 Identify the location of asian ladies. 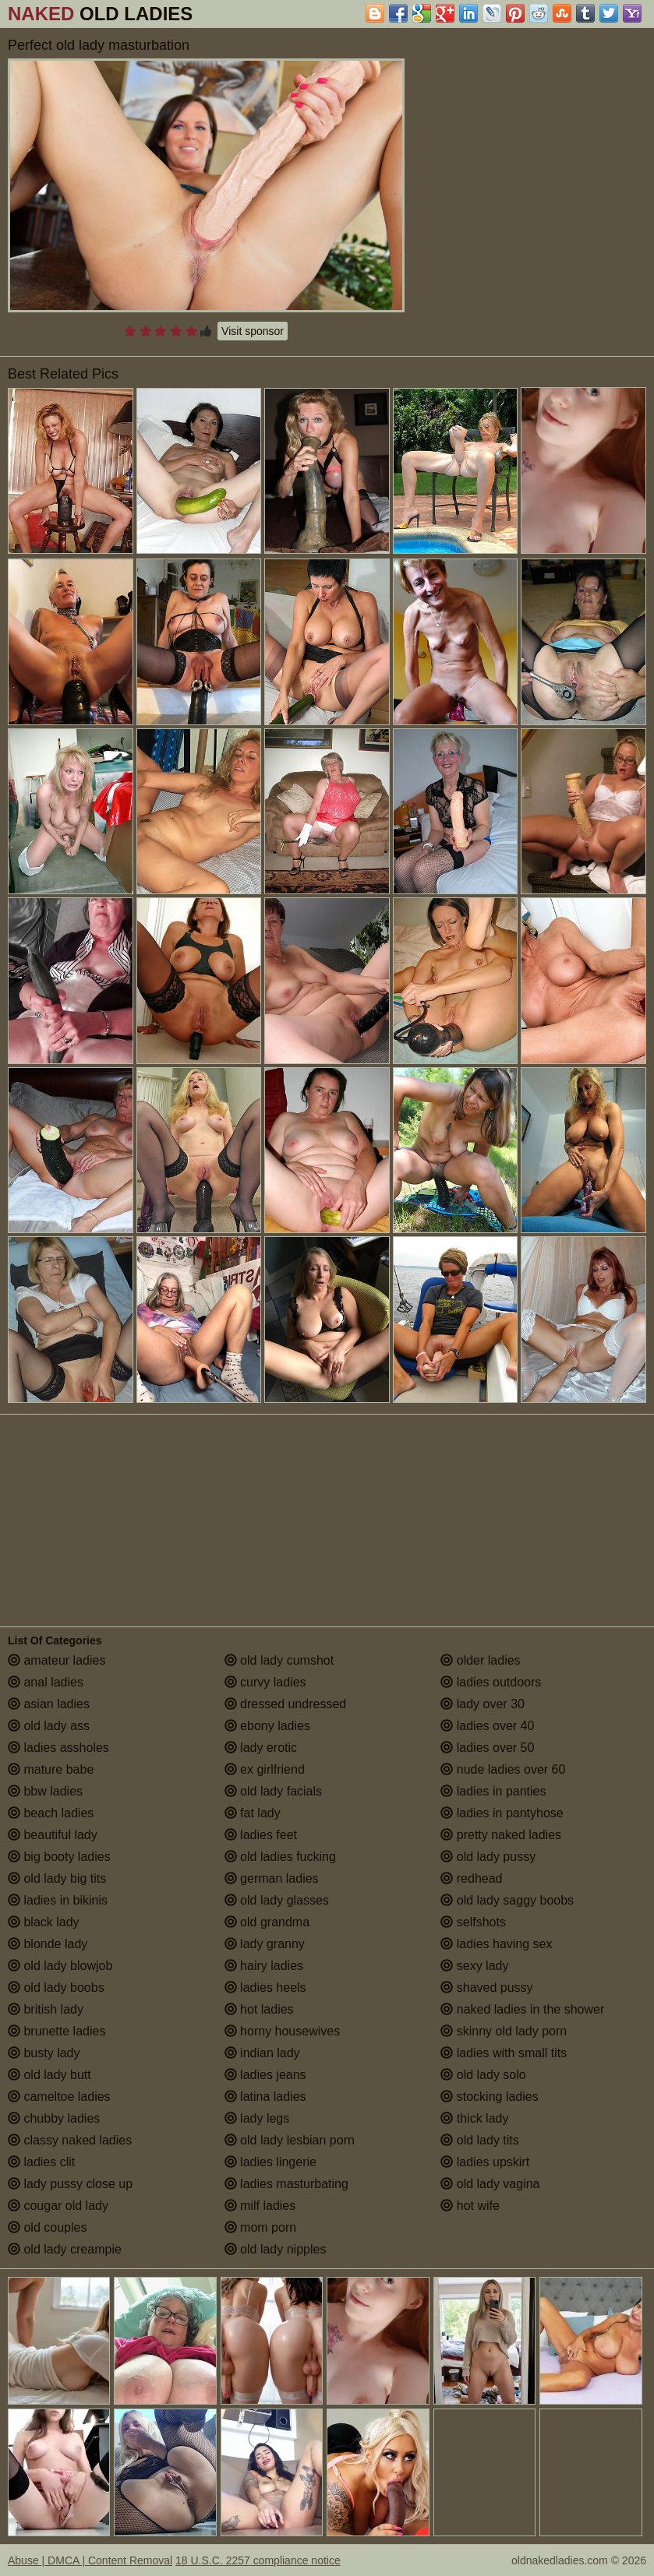
(49, 1704).